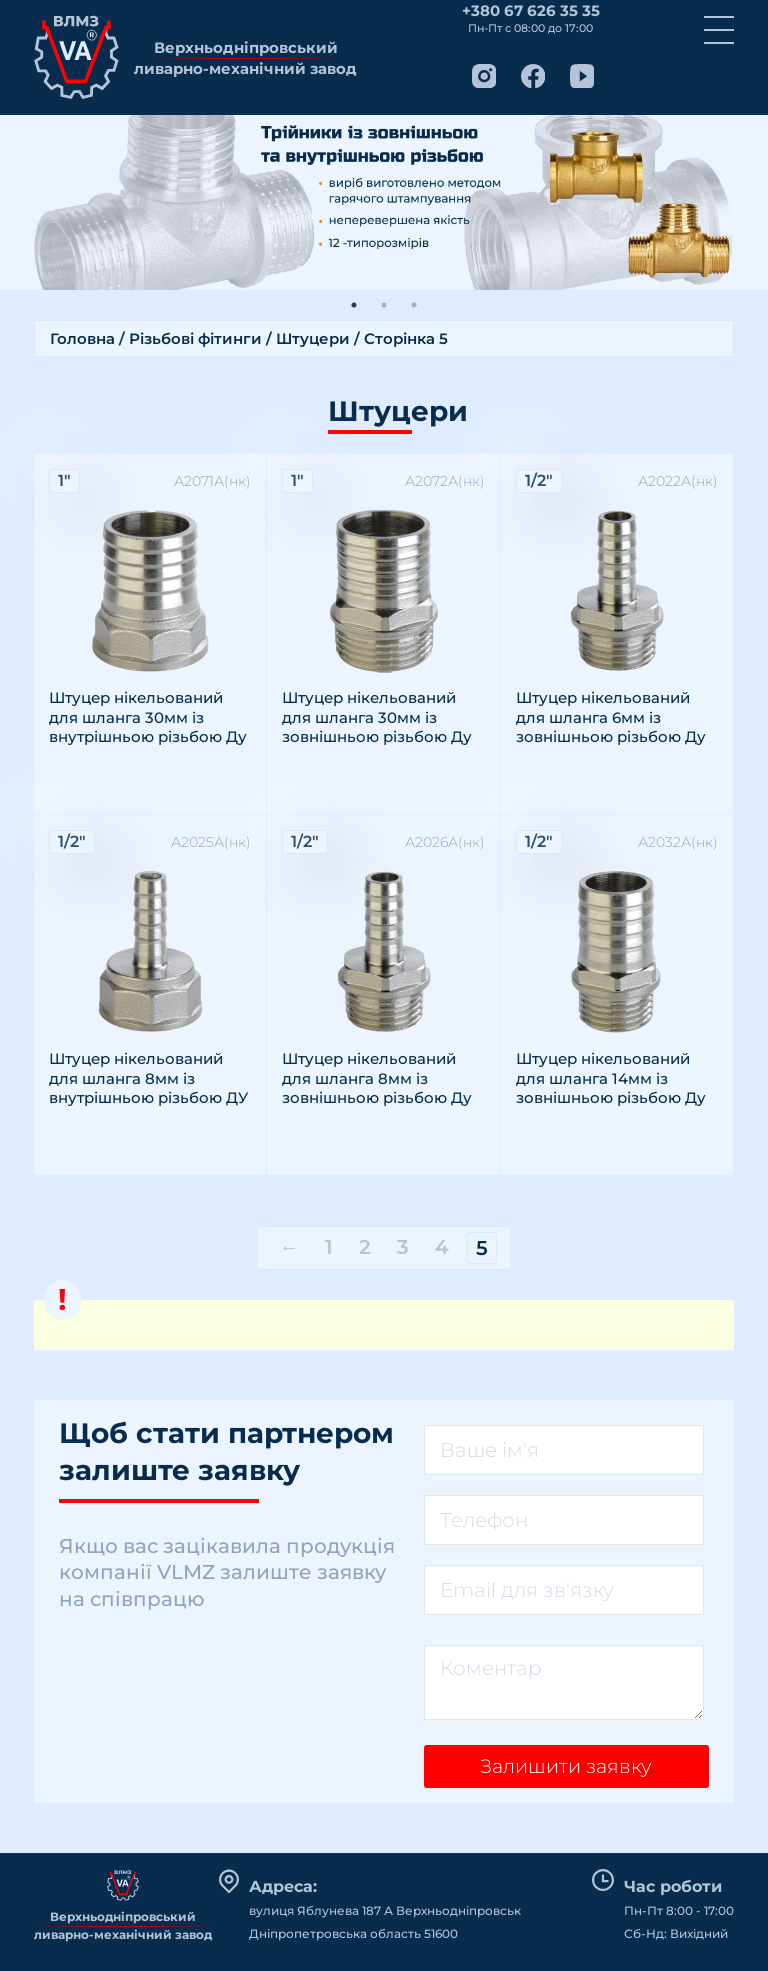  What do you see at coordinates (442, 1247) in the screenshot?
I see `4 [Сторінка 4]` at bounding box center [442, 1247].